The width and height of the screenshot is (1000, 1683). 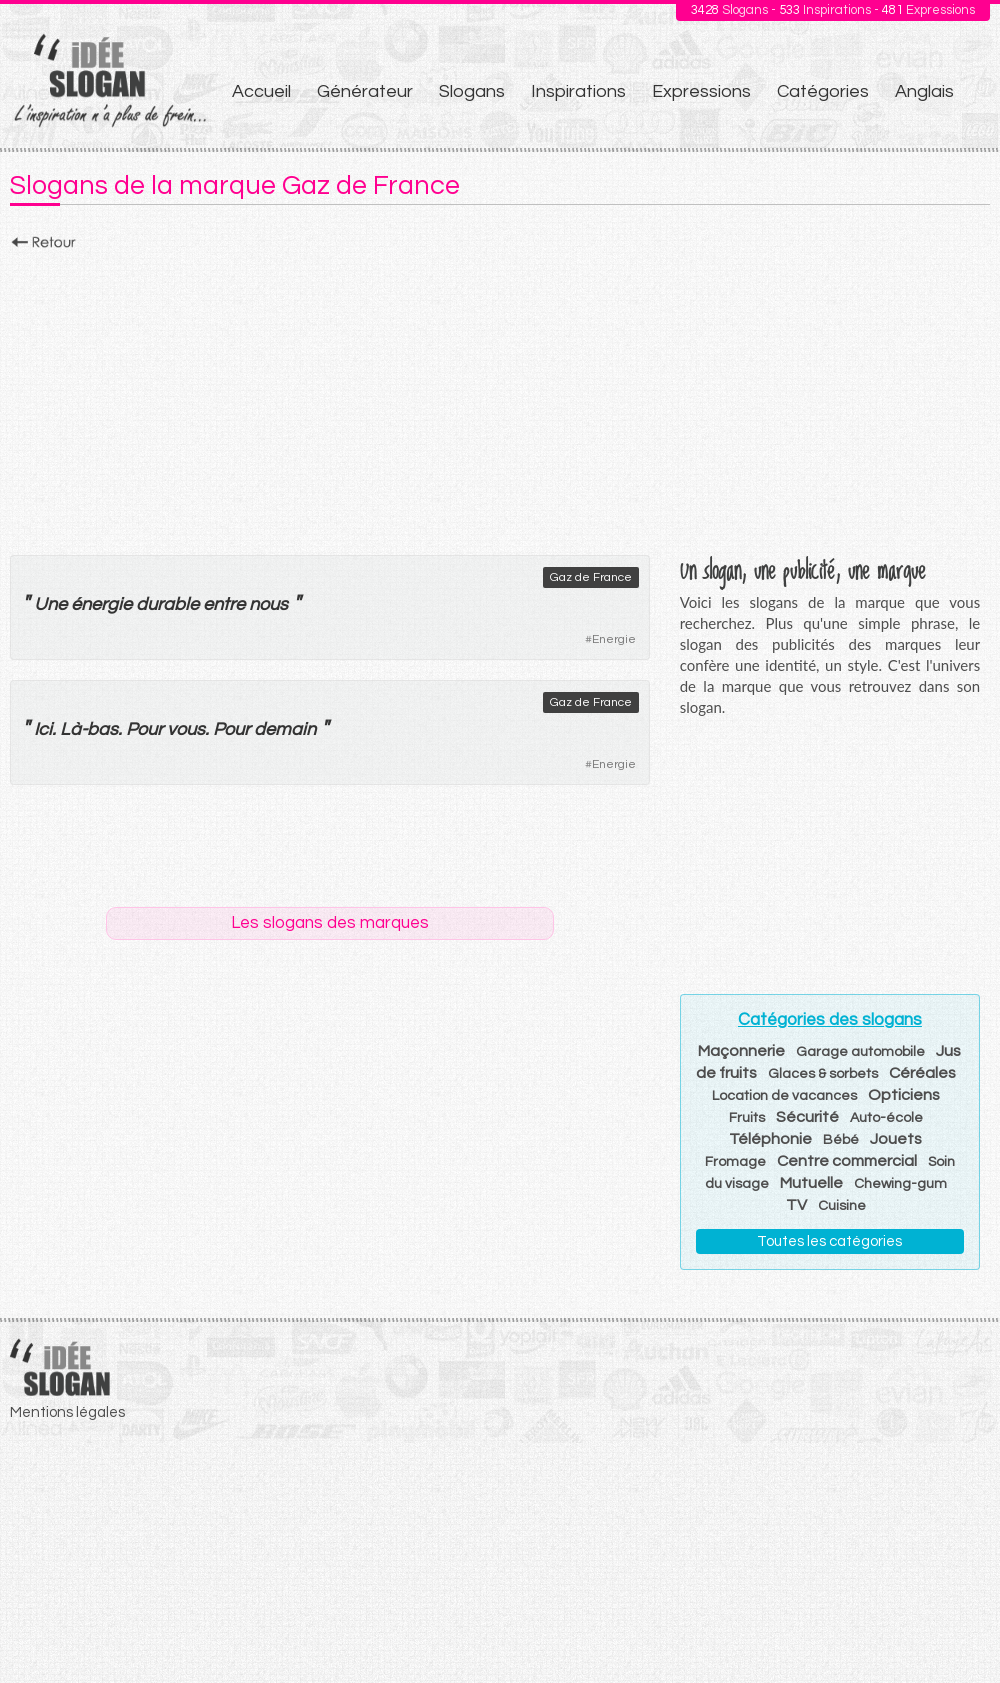 I want to click on Générateur [menuitem], so click(x=365, y=91).